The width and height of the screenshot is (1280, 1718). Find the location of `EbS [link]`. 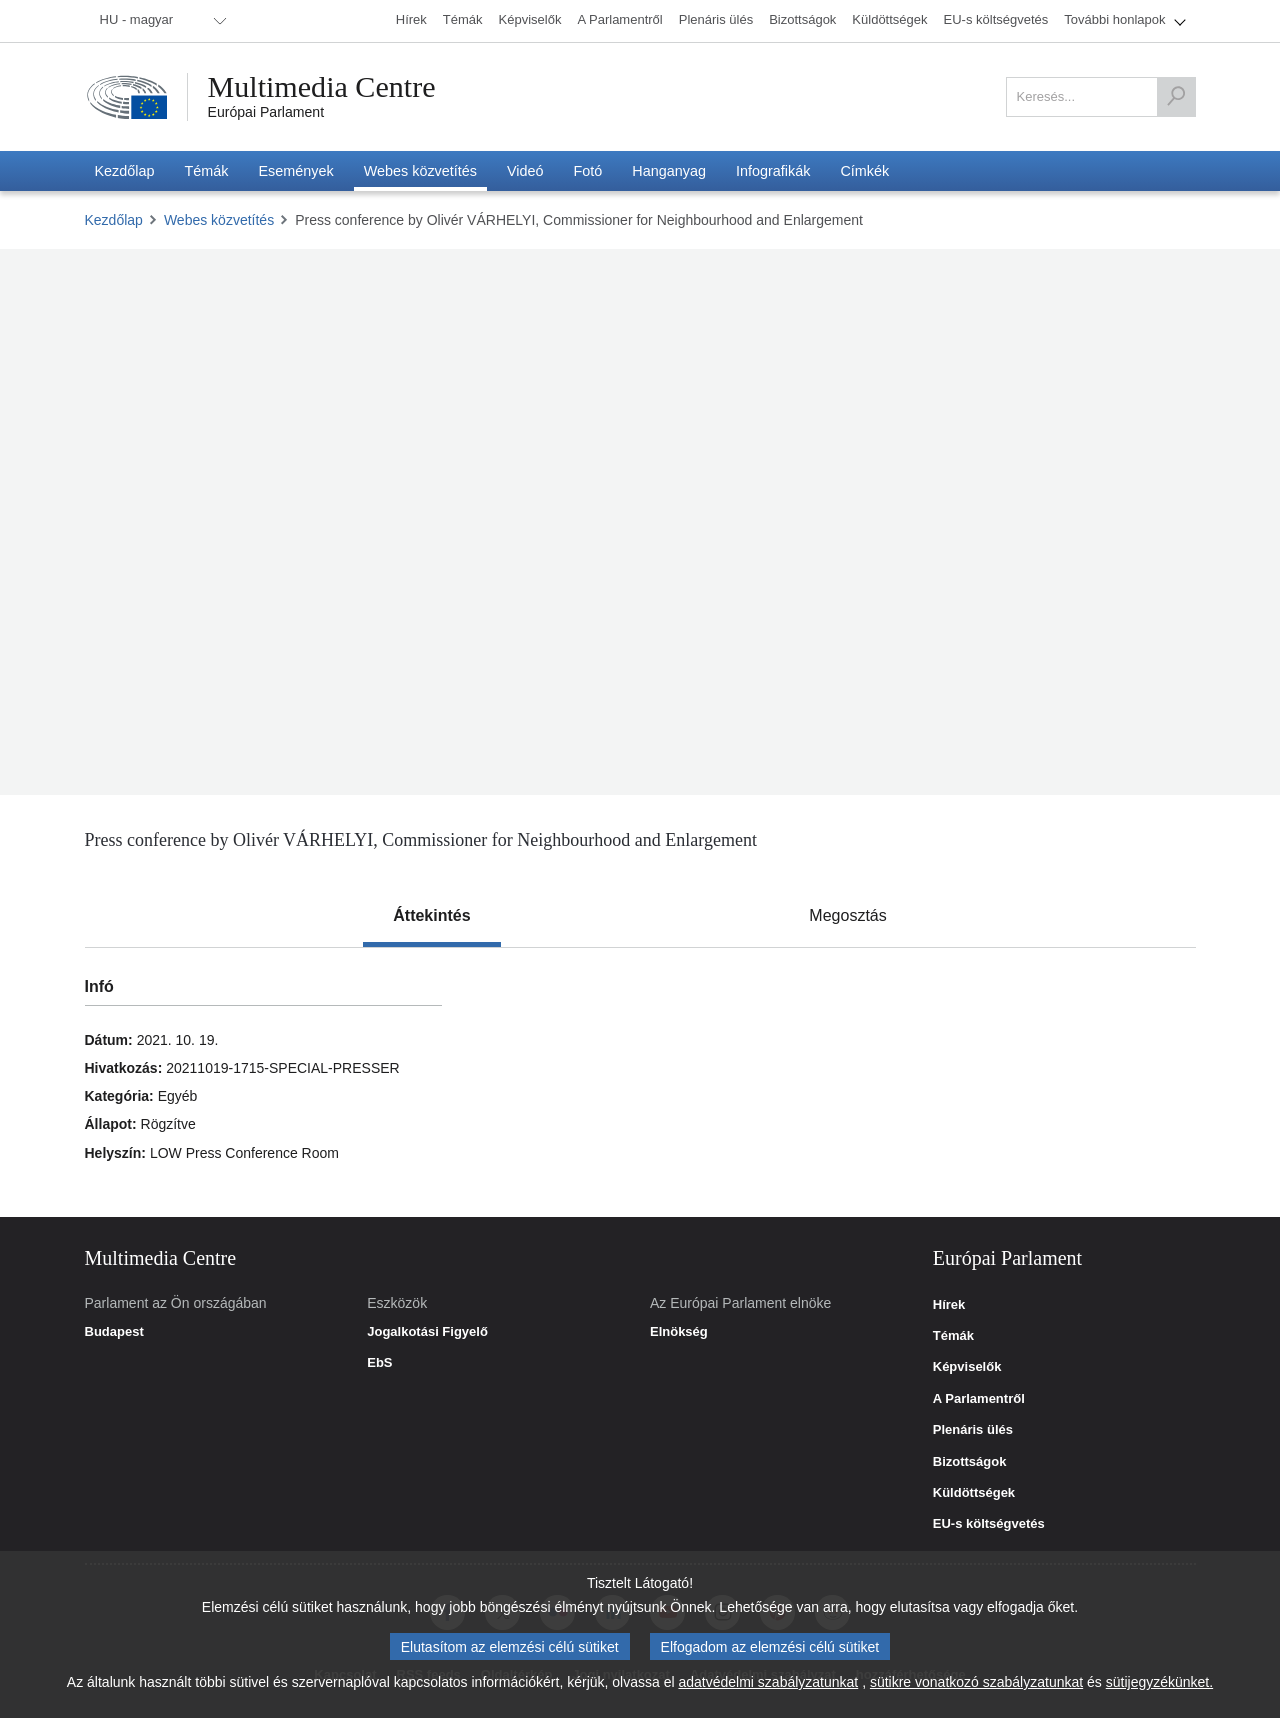

EbS [link] is located at coordinates (379, 1363).